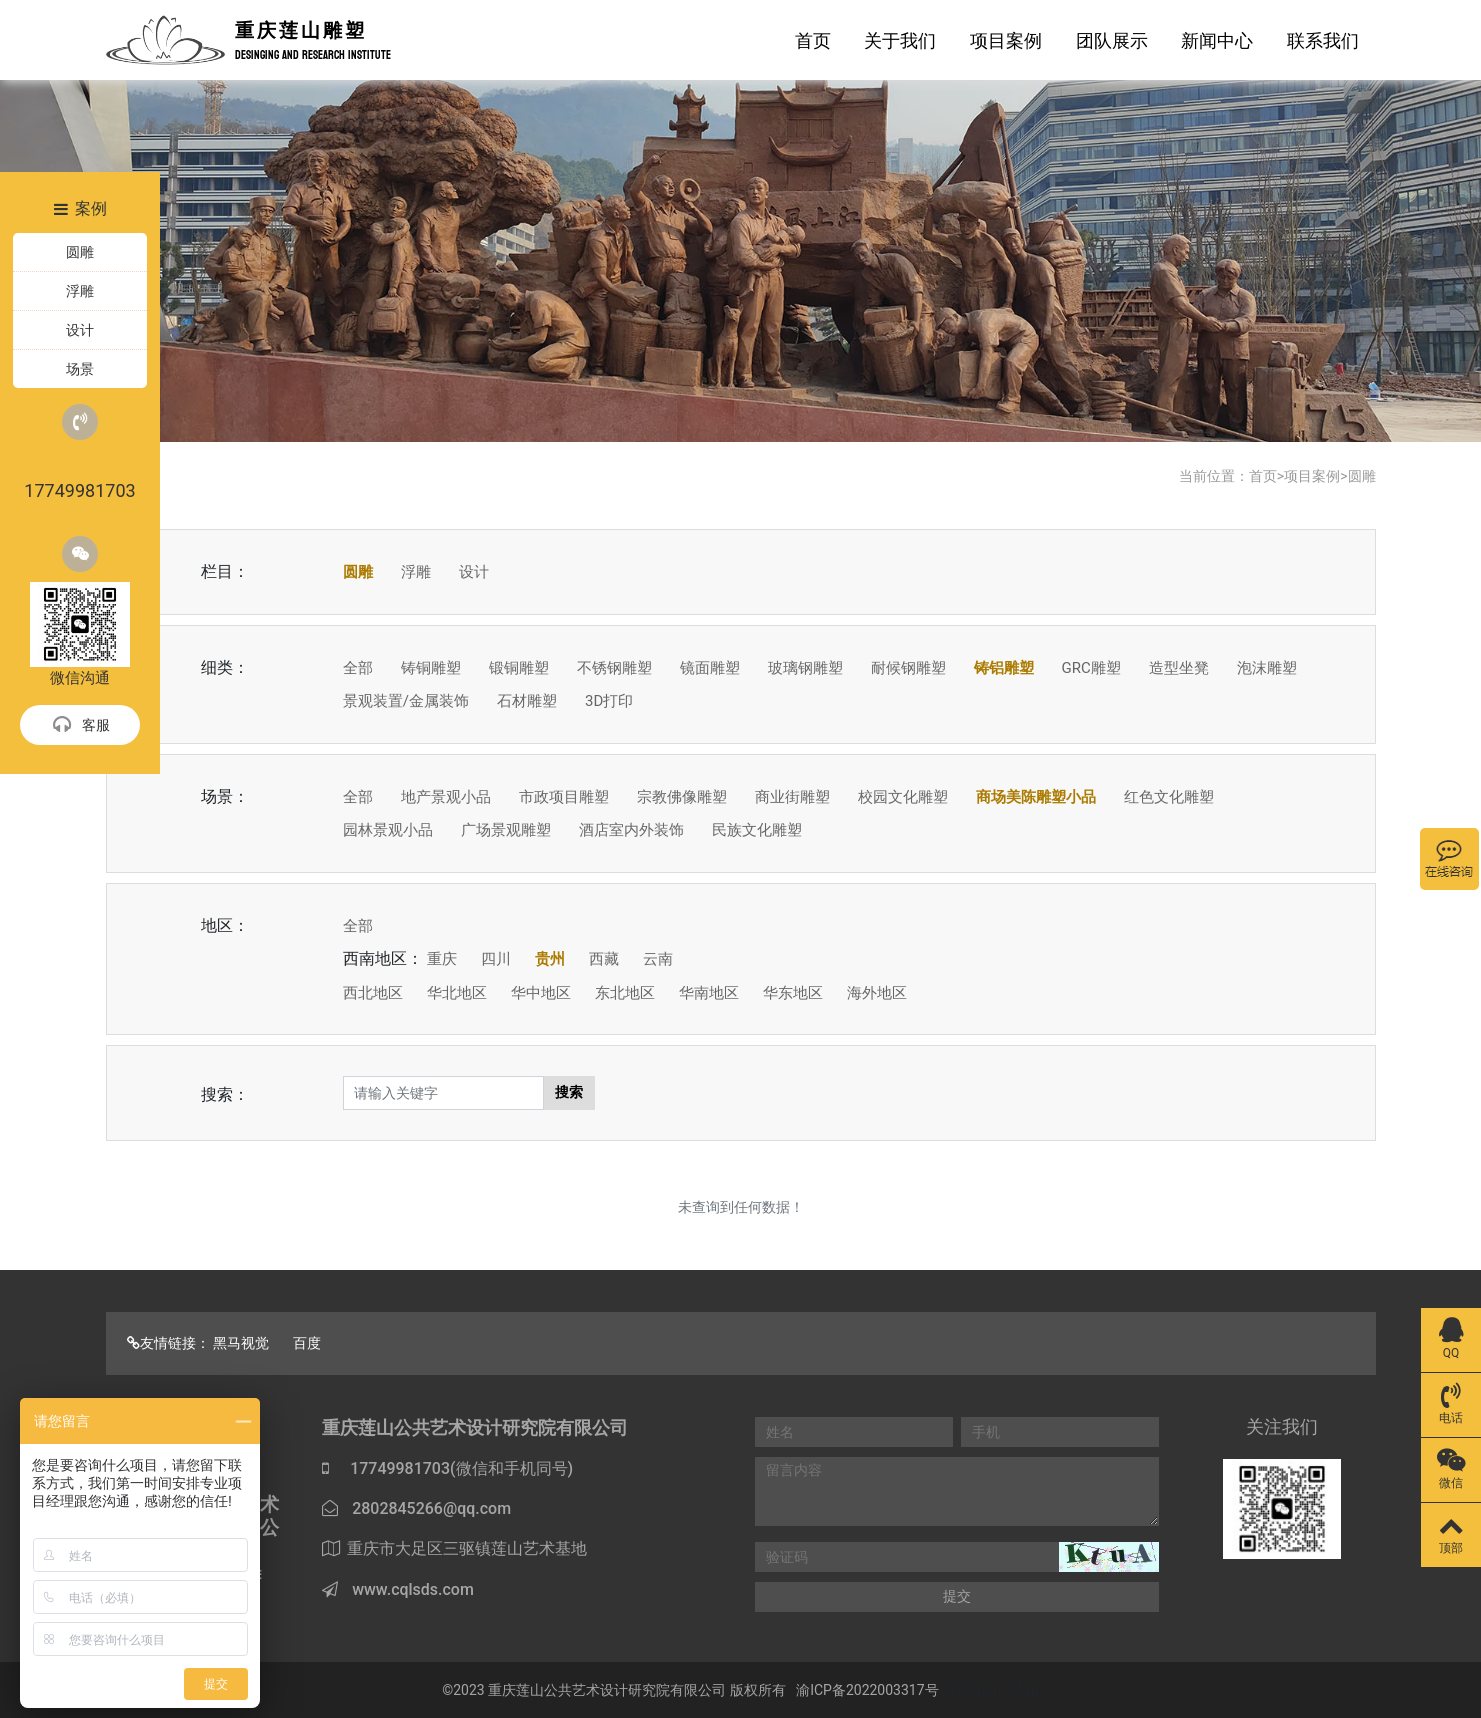 This screenshot has width=1481, height=1718. Describe the element at coordinates (569, 1092) in the screenshot. I see `搜索` at that location.